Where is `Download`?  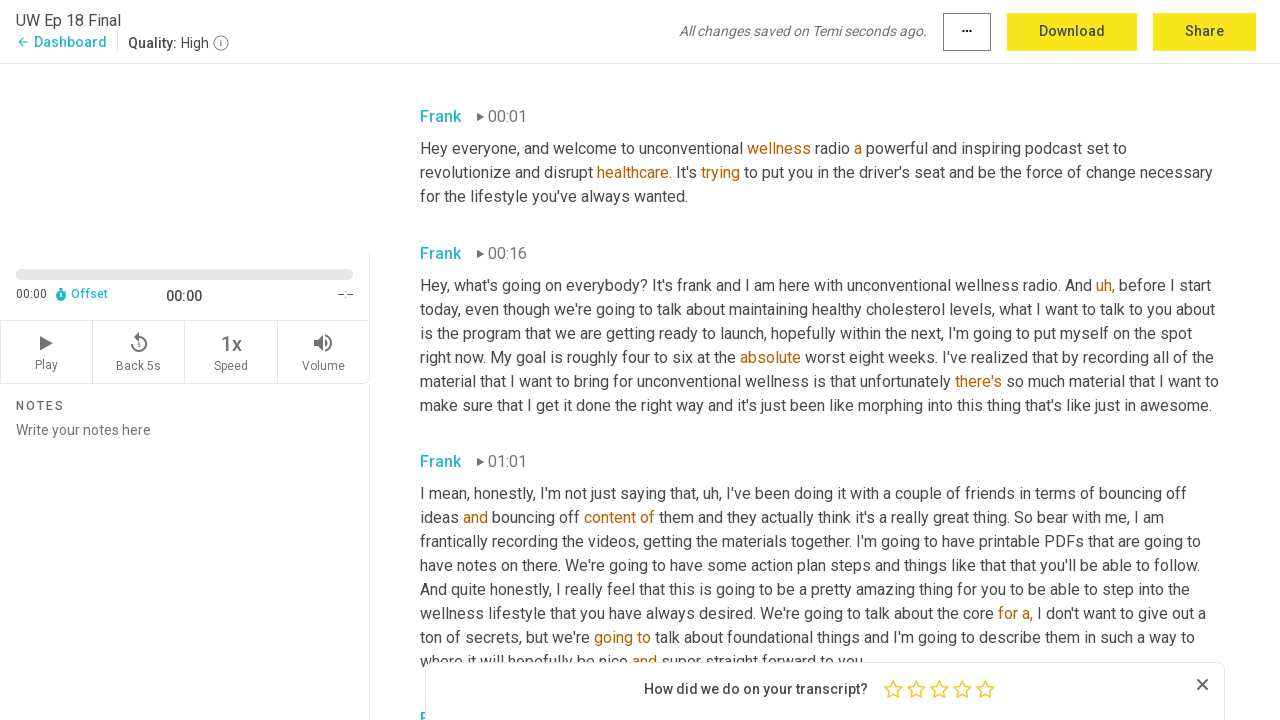 Download is located at coordinates (1072, 31).